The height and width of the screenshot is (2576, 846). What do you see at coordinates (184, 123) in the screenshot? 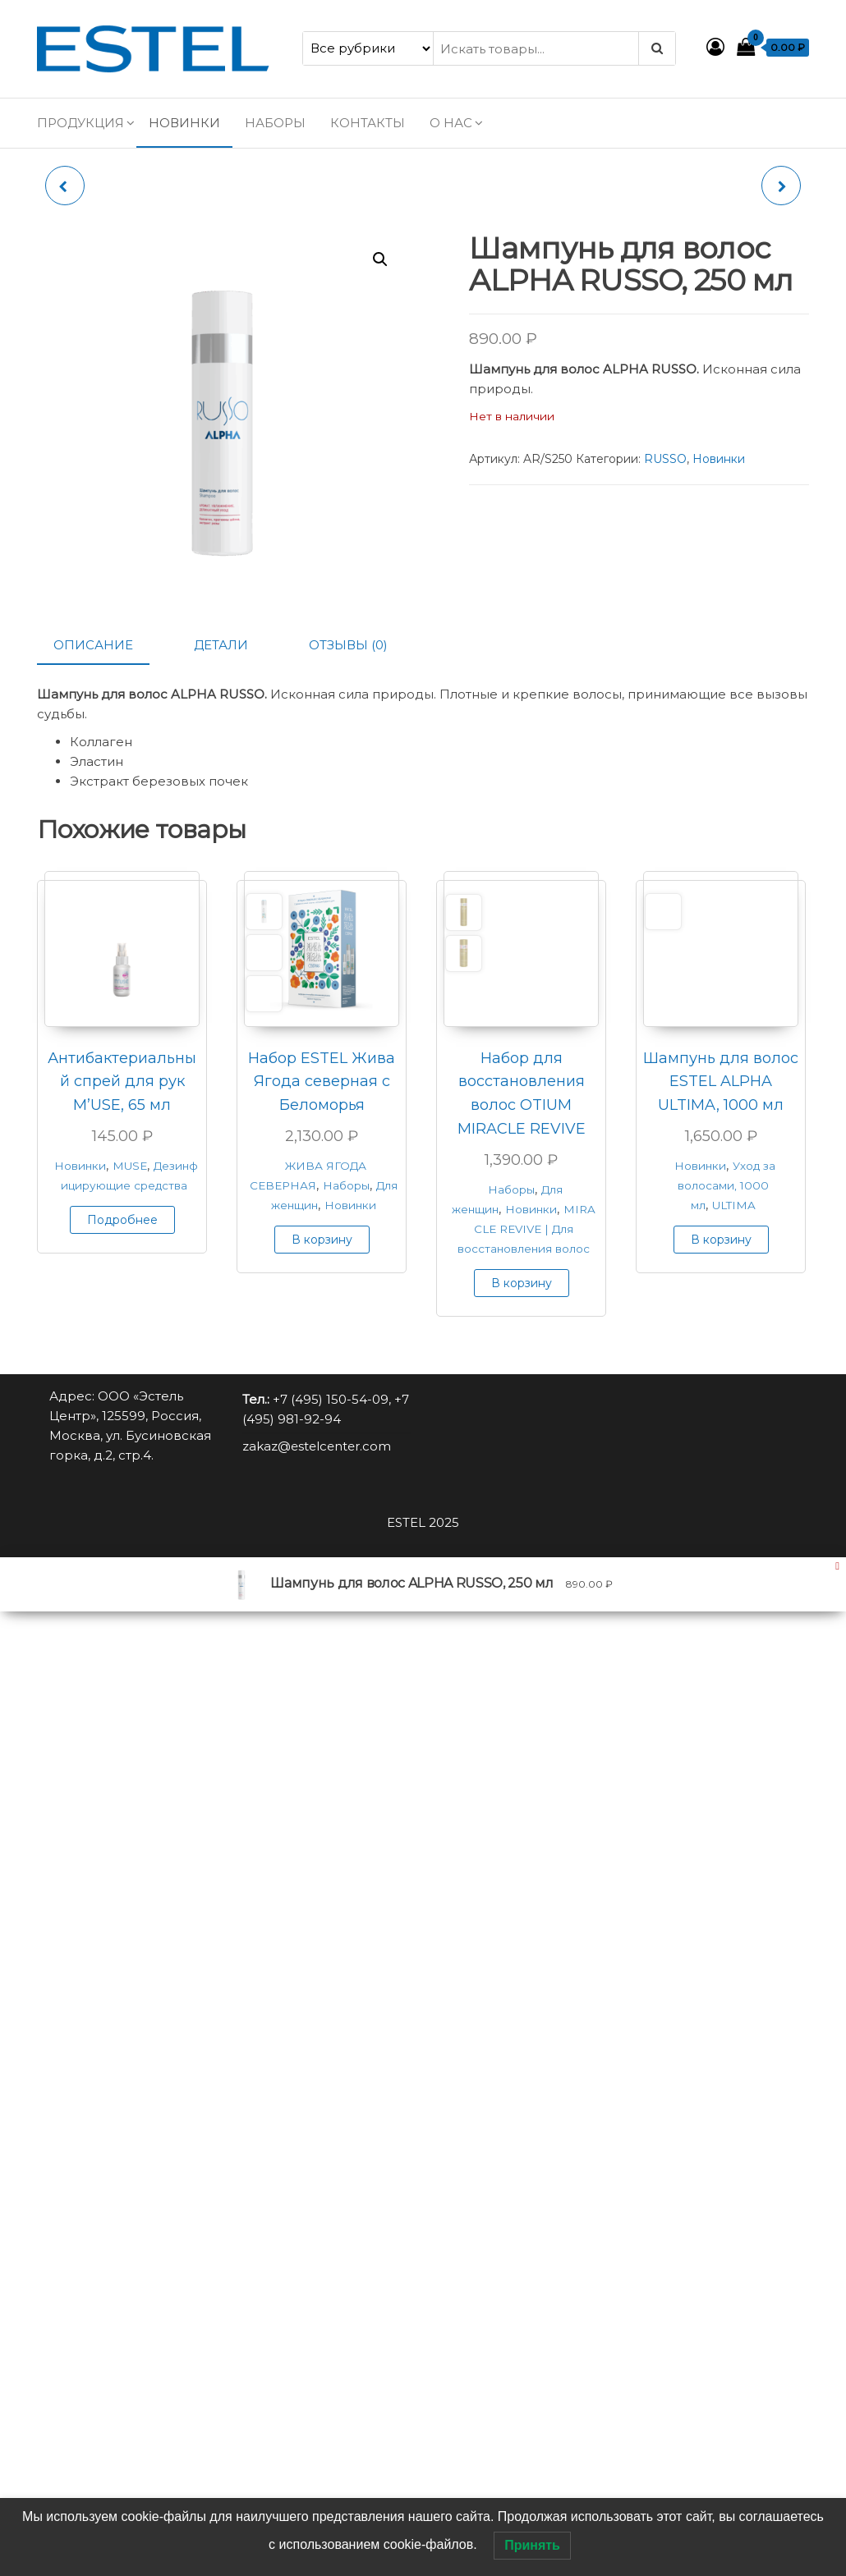
I see `Новинки` at bounding box center [184, 123].